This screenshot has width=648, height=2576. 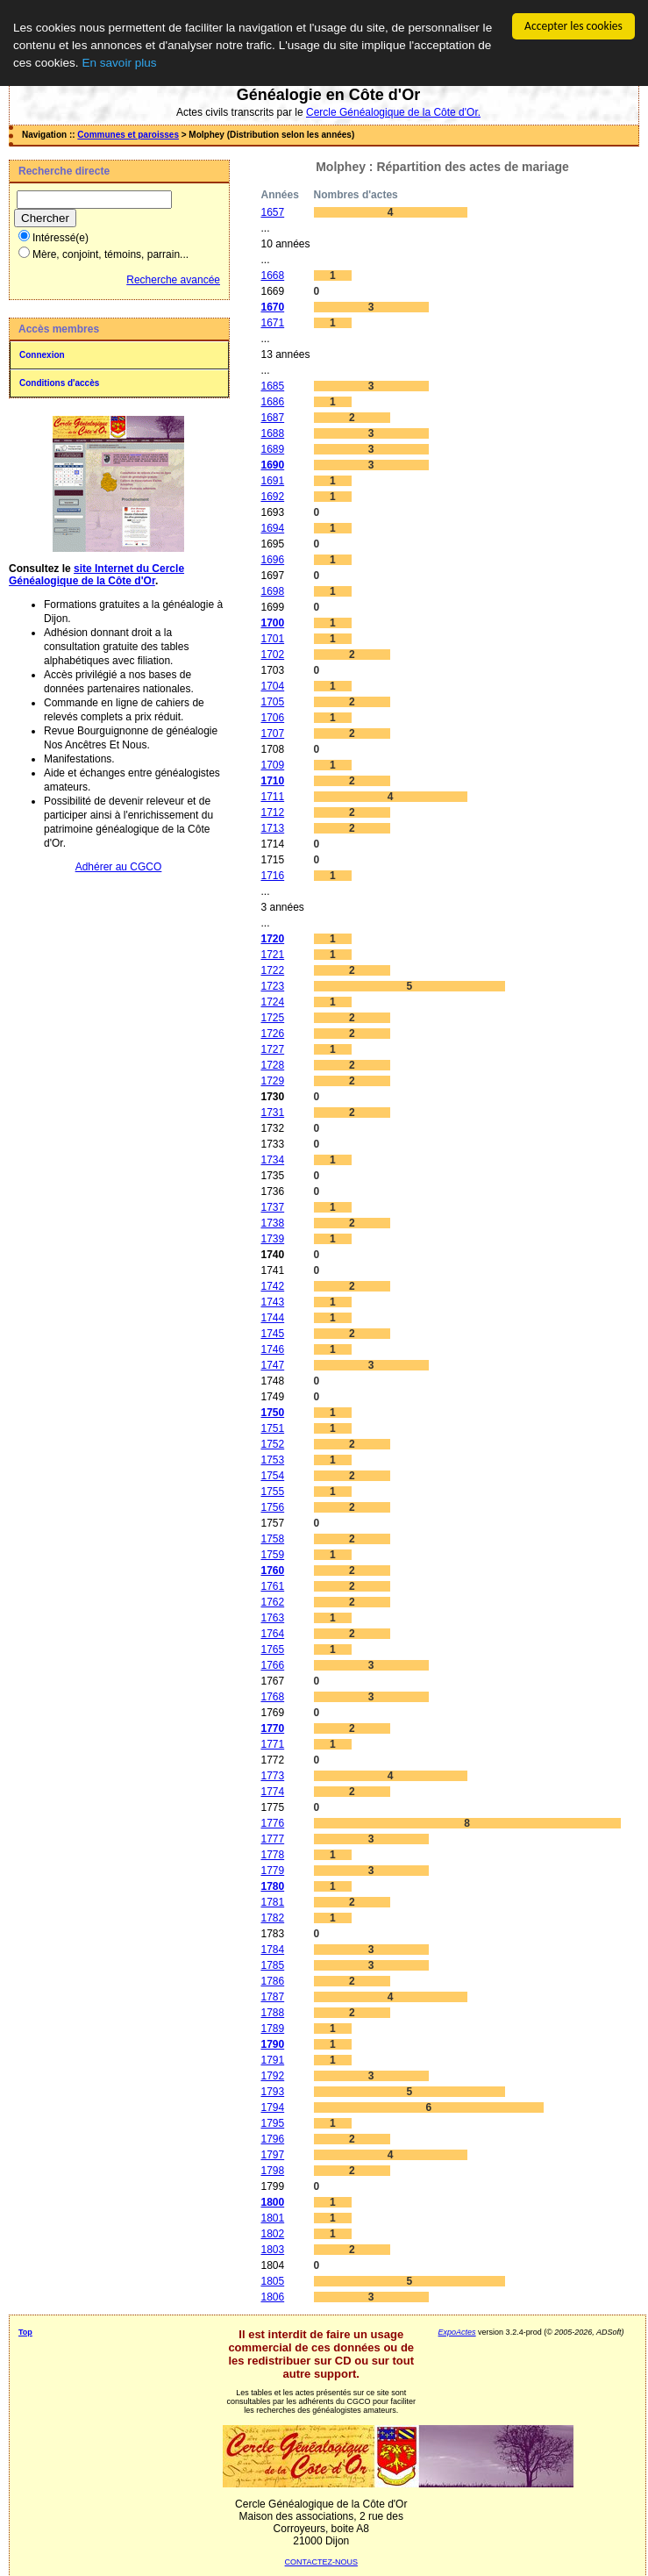 I want to click on Accepter les cookies, so click(x=573, y=25).